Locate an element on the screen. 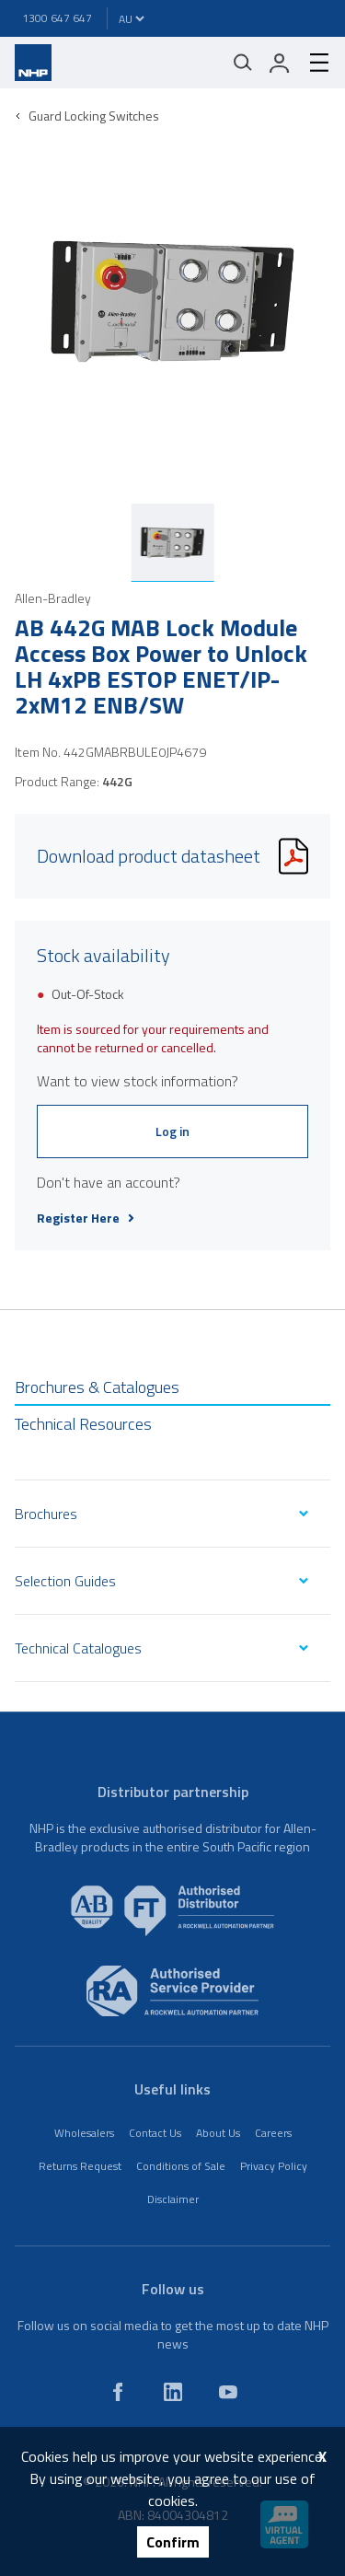  Log in is located at coordinates (172, 1131).